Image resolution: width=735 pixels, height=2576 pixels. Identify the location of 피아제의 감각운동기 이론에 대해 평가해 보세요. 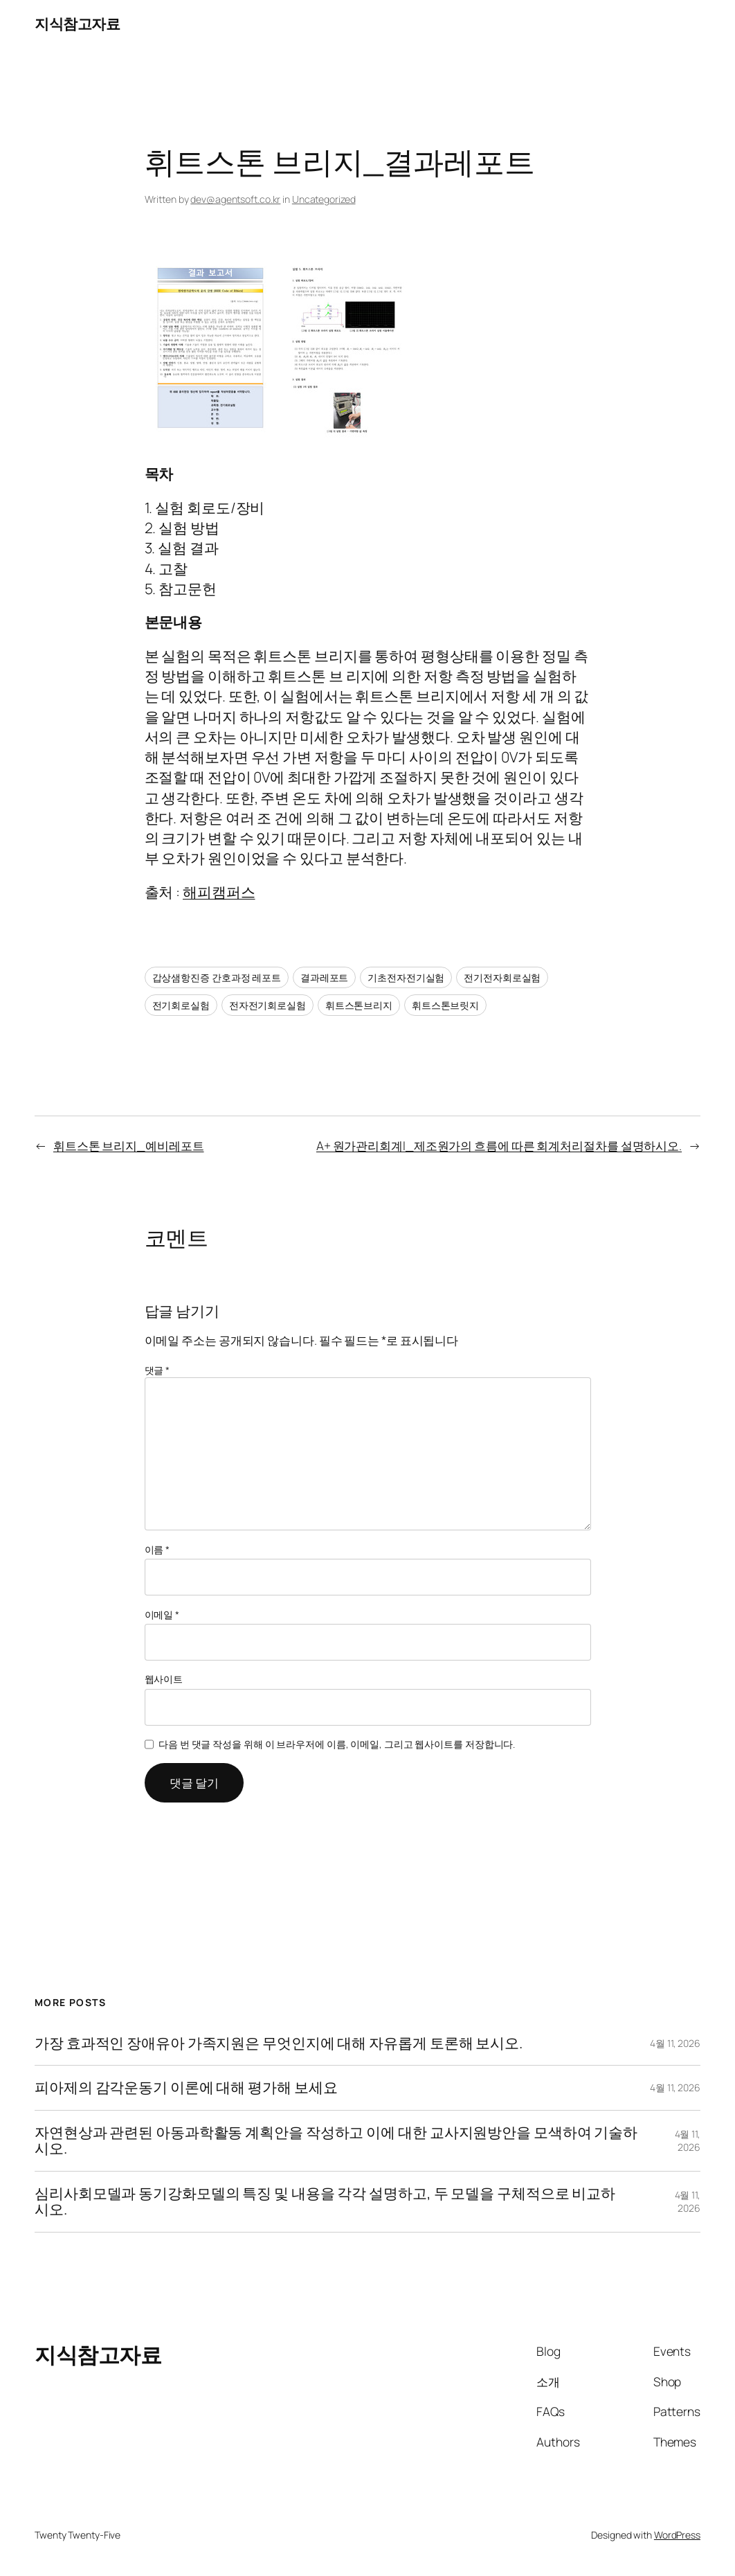
(186, 2087).